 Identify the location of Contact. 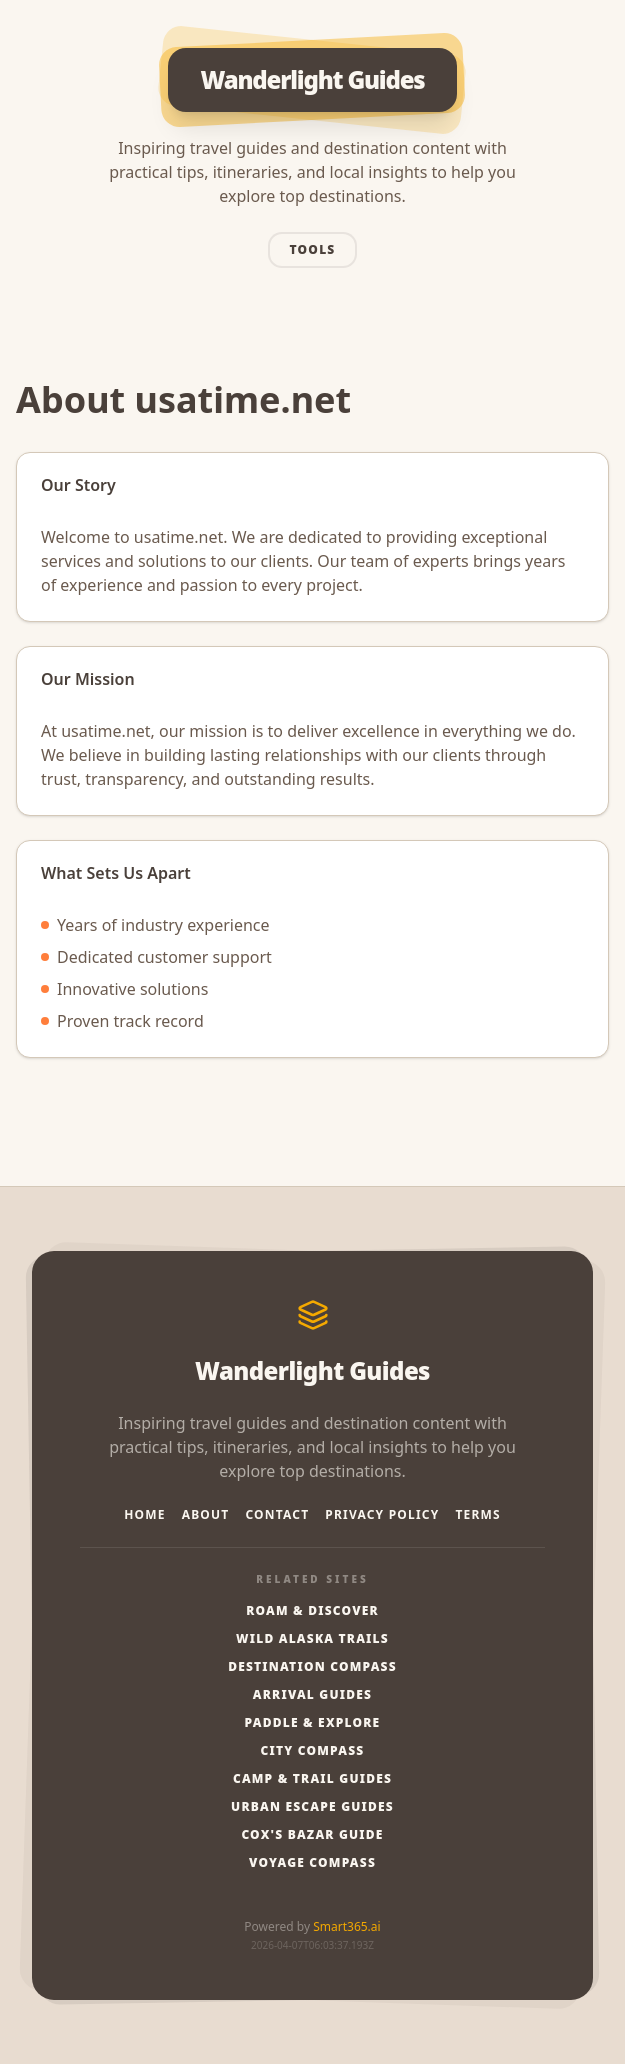
(277, 1515).